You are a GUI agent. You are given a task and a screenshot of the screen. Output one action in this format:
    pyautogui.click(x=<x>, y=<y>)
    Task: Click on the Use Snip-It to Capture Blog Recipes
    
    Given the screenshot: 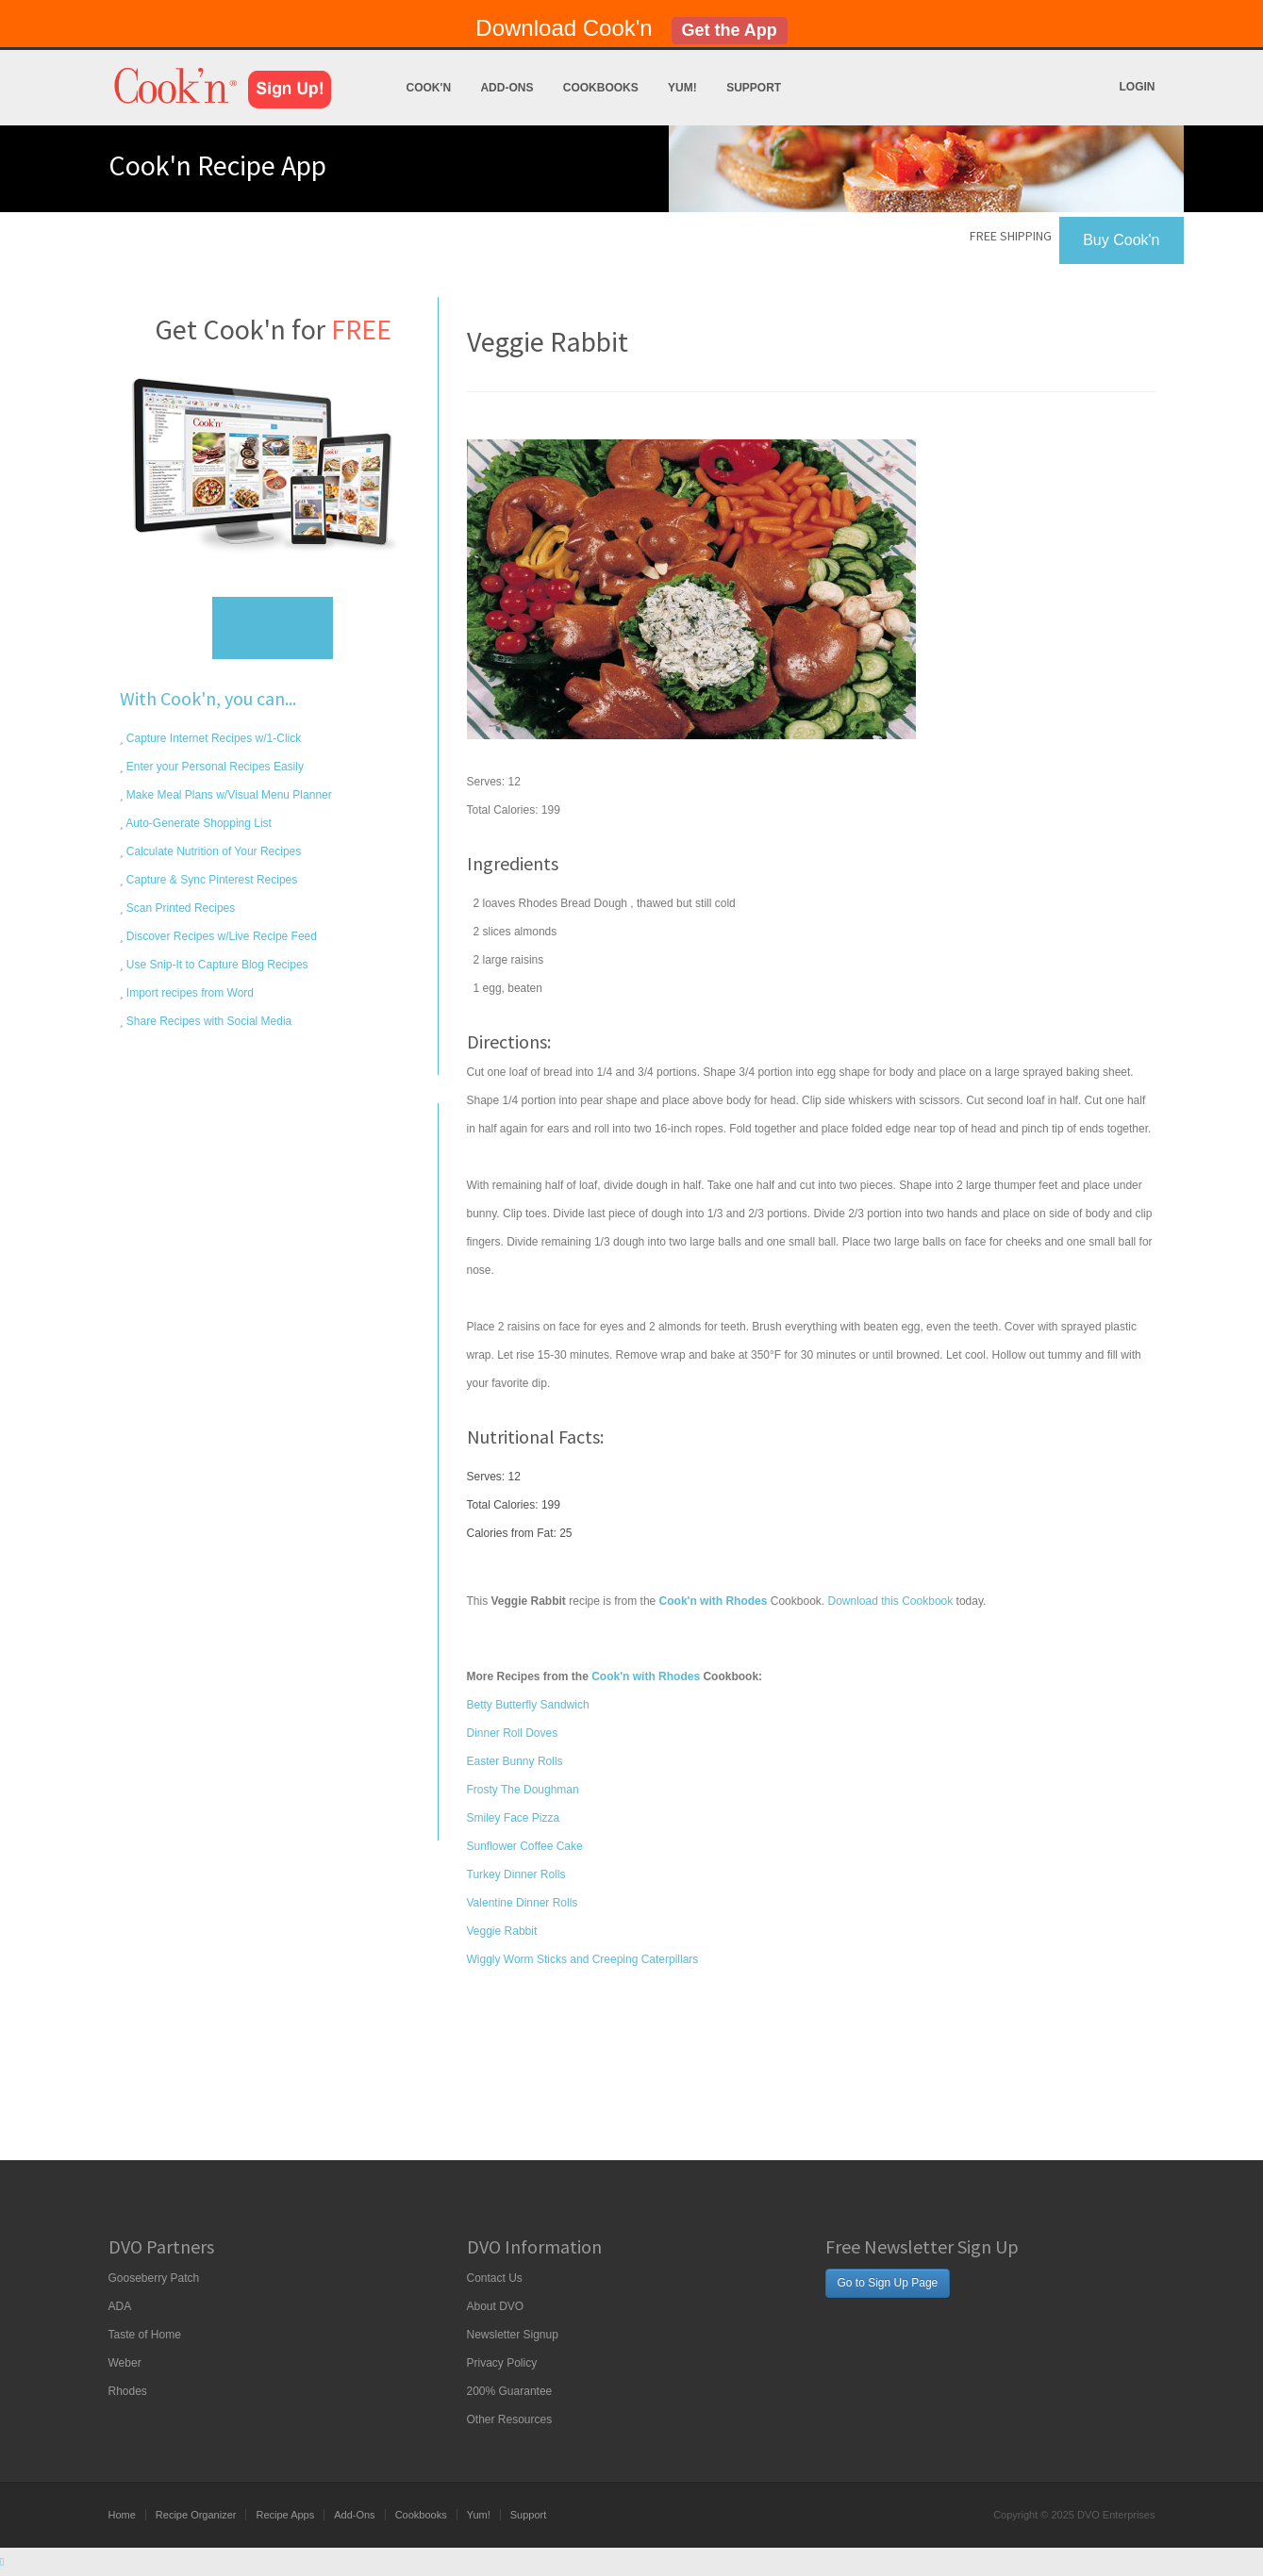 What is the action you would take?
    pyautogui.click(x=216, y=964)
    